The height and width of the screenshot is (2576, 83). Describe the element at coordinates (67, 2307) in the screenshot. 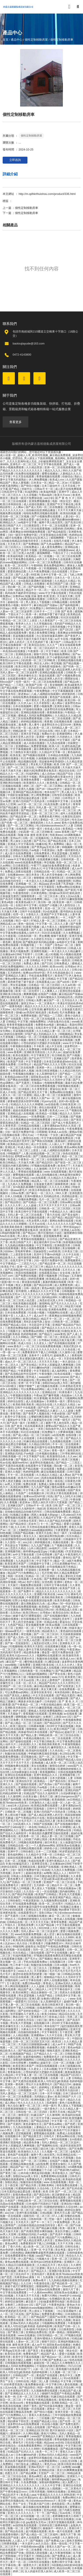

I see `岳70多岁了想和我做` at that location.